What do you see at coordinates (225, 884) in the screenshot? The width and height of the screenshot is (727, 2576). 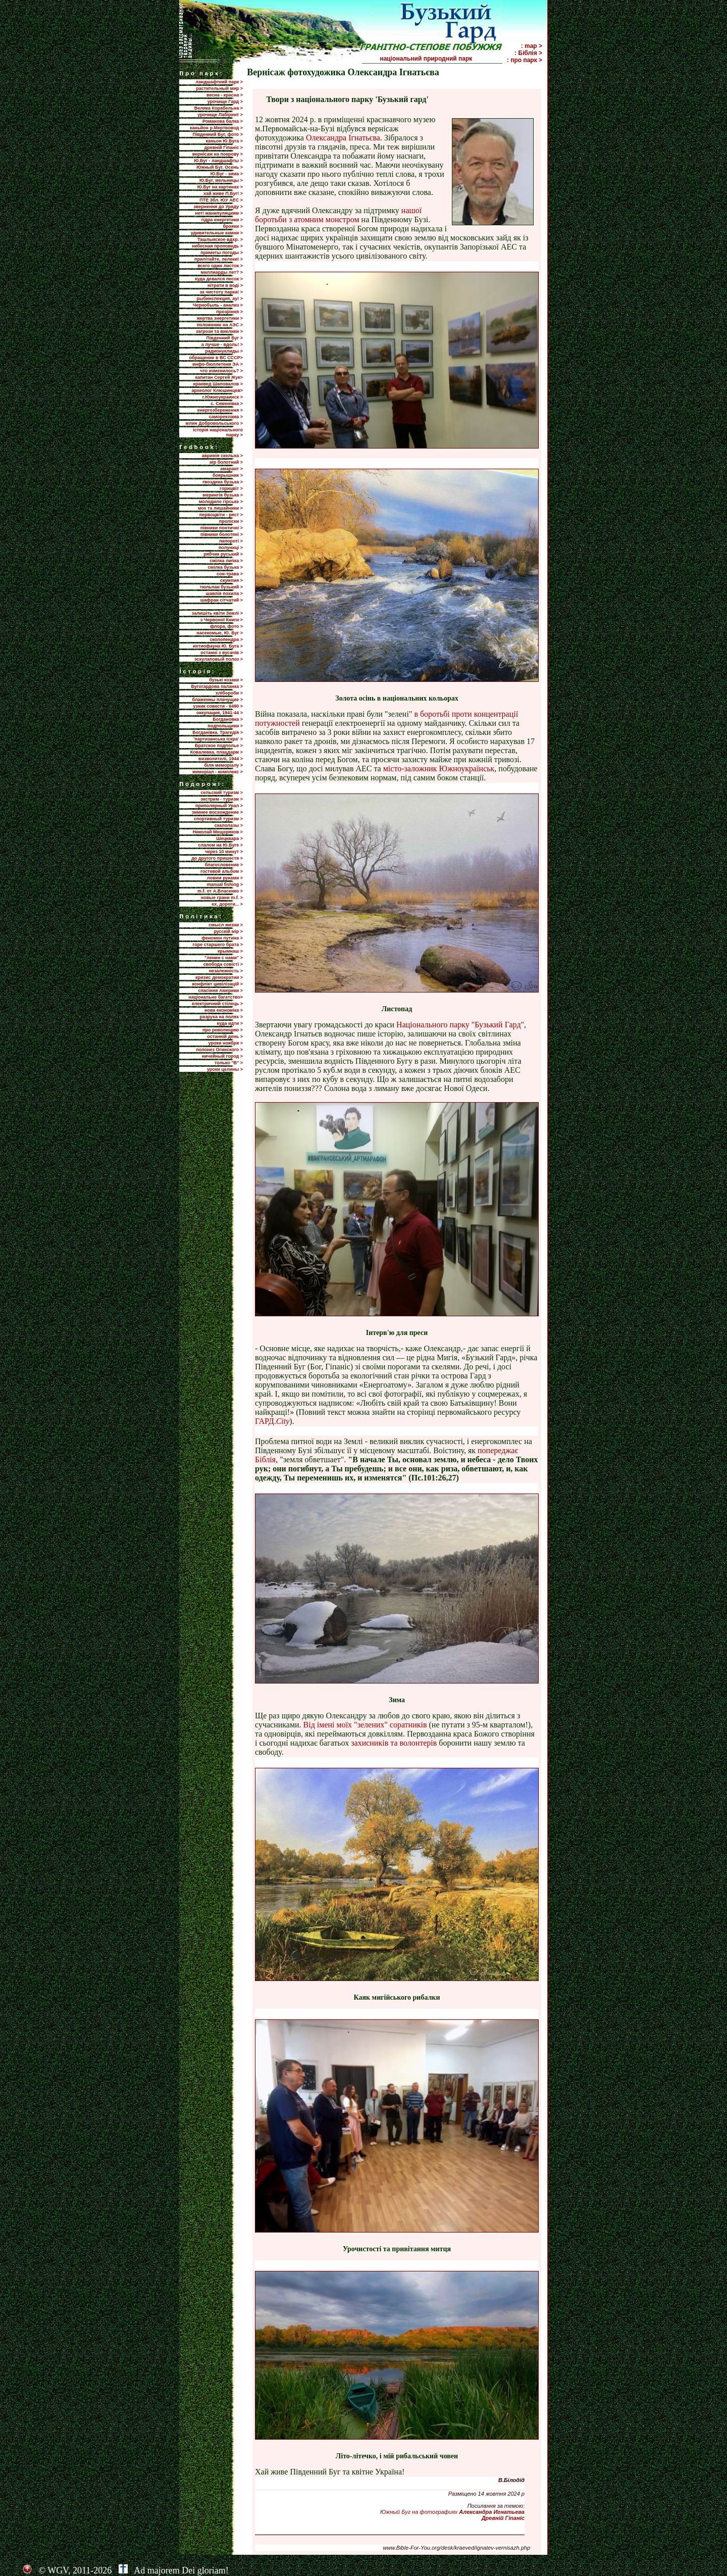 I see `manual fishing >` at bounding box center [225, 884].